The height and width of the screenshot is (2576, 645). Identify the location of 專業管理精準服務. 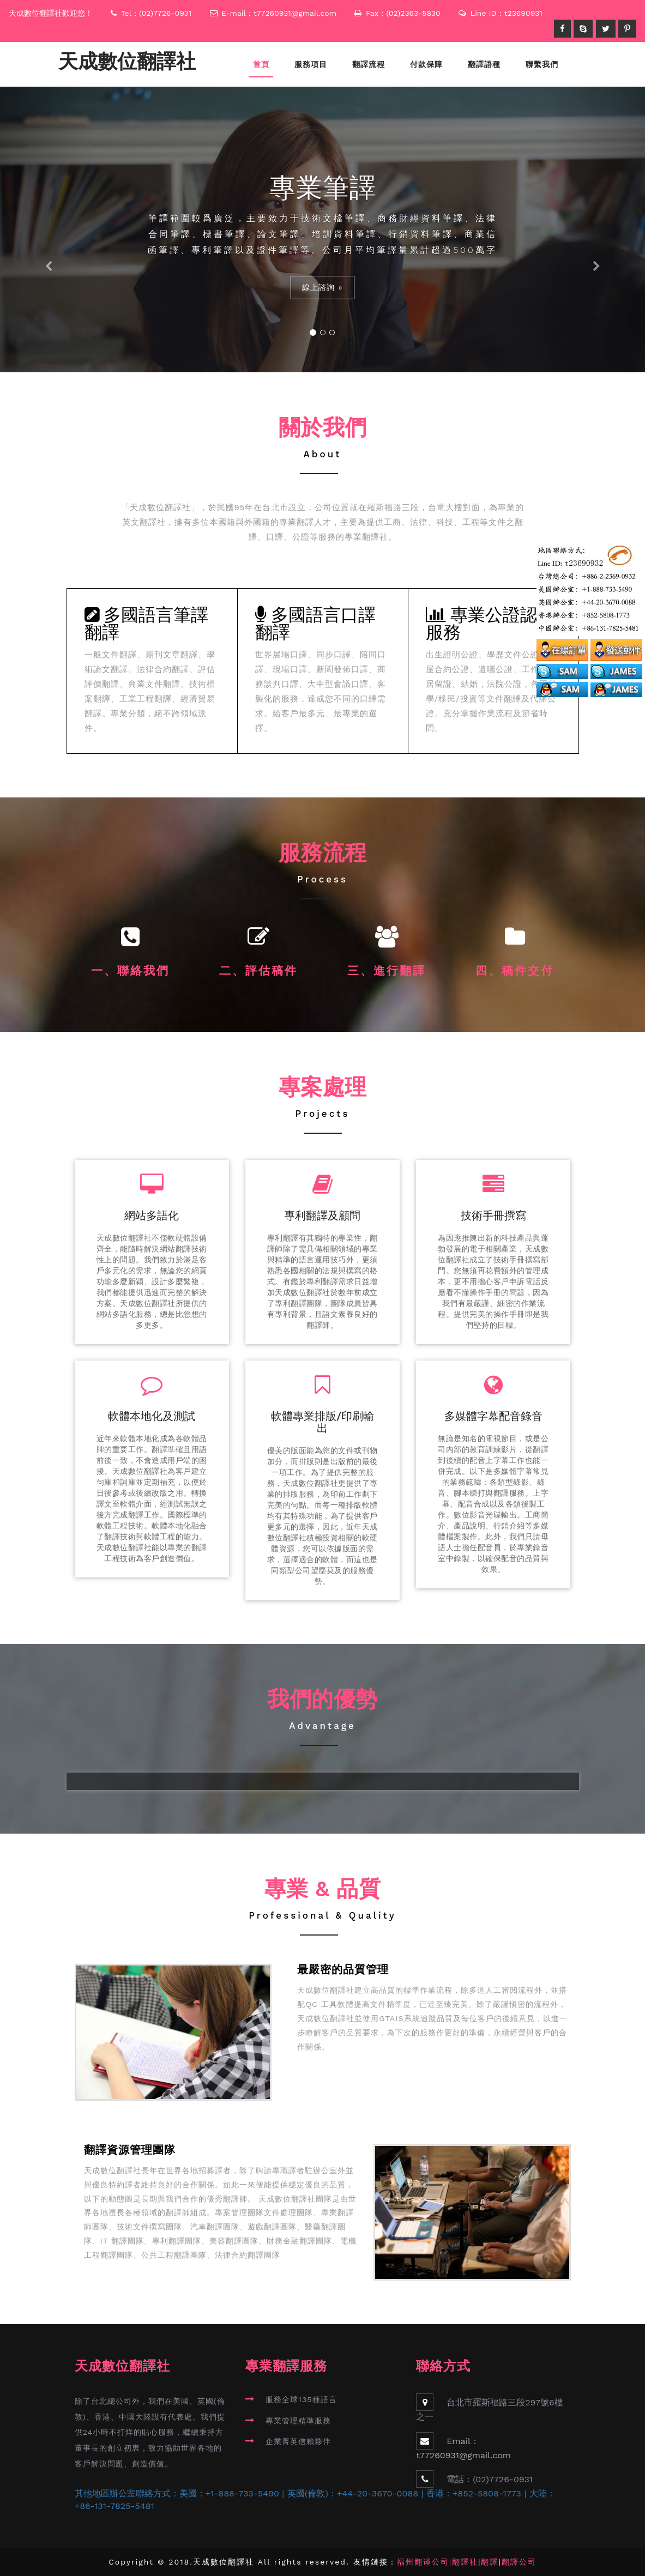
(298, 2420).